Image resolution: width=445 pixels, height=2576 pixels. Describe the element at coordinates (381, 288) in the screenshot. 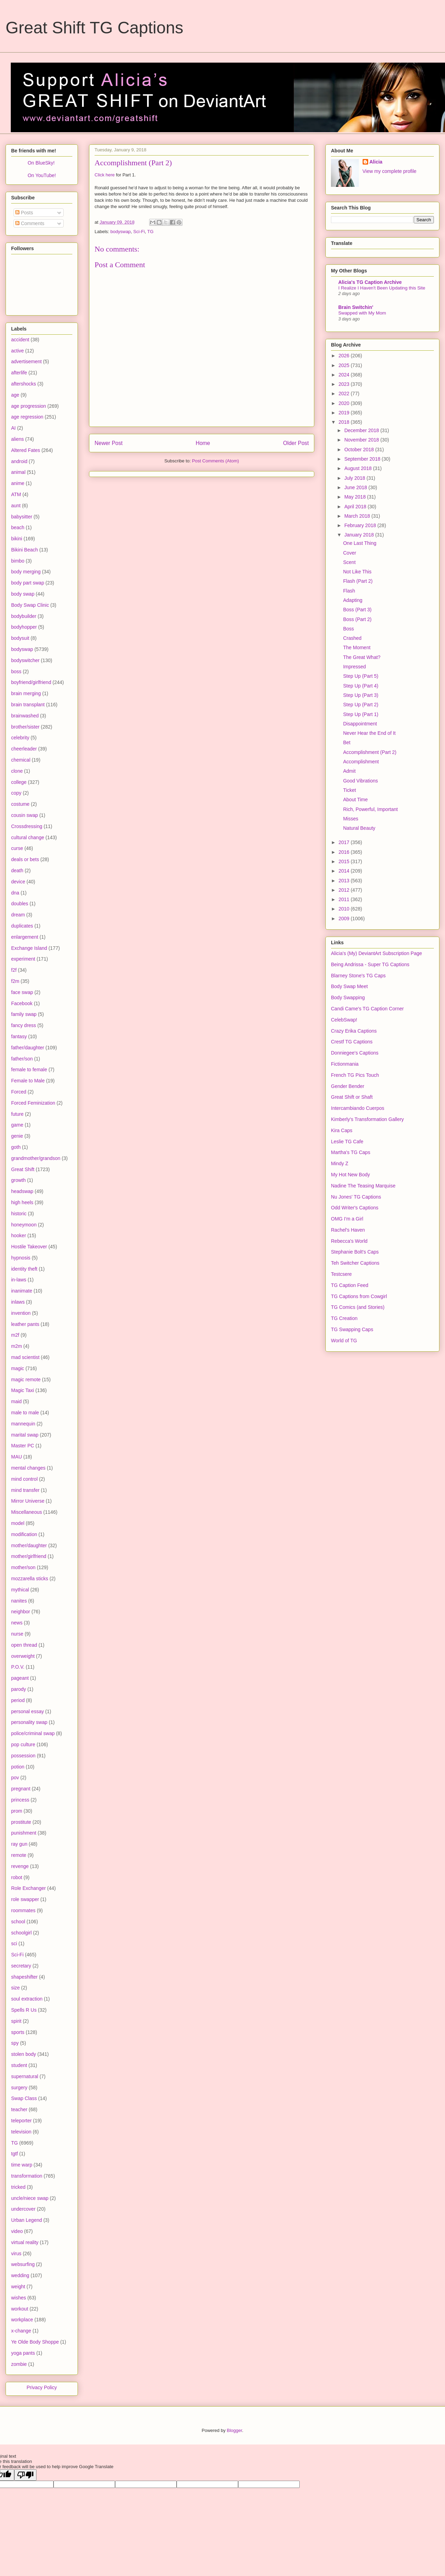

I see `I Realize I Haven't Been Updating this Site` at that location.